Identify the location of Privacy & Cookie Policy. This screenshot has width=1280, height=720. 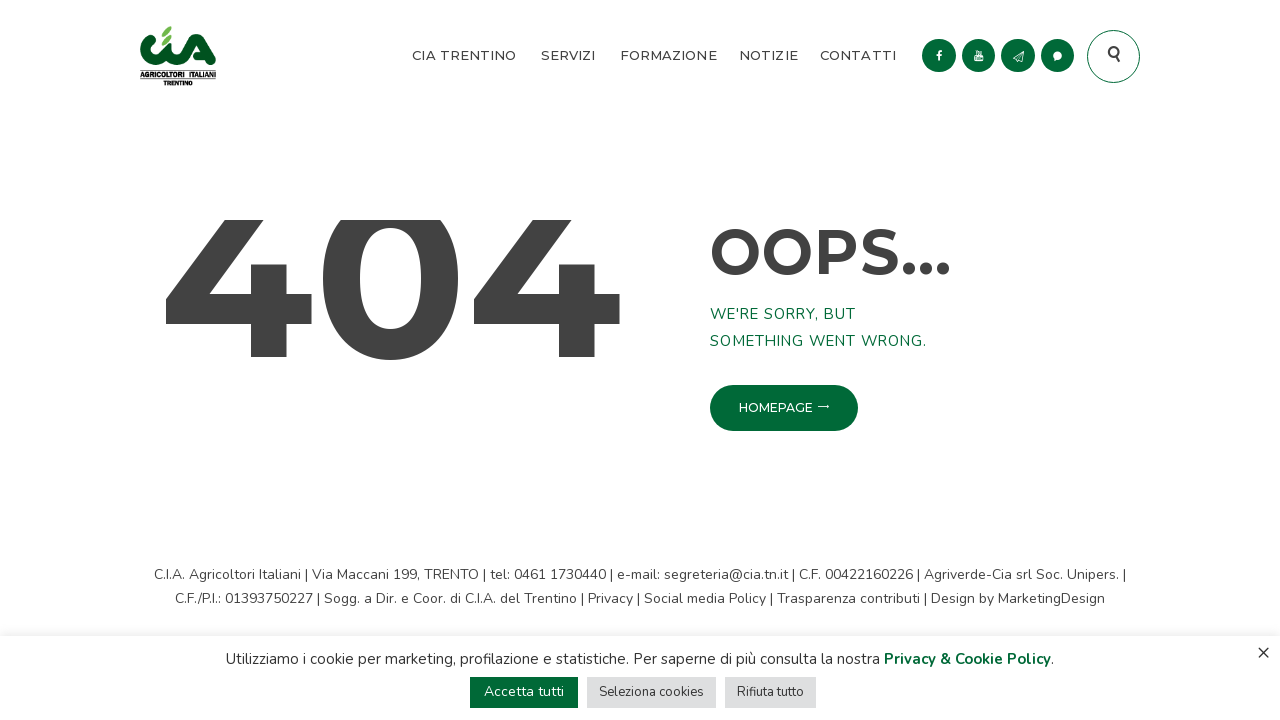
(967, 659).